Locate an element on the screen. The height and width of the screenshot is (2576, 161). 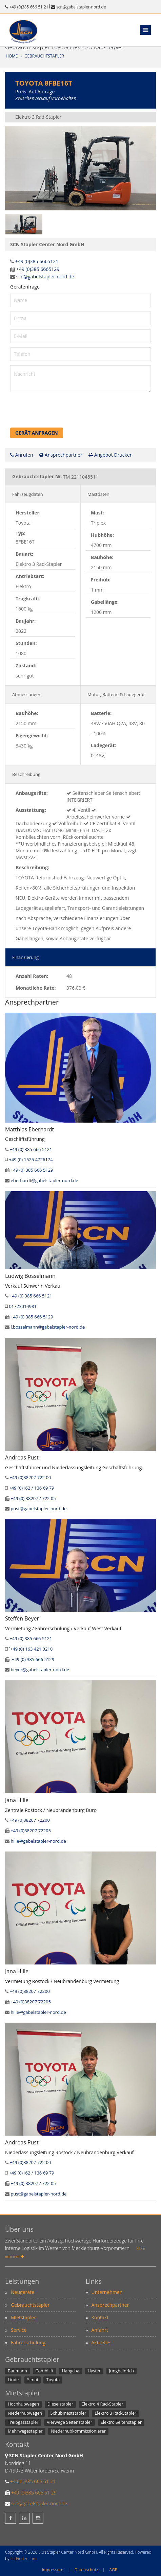
+49 (0) 385 666 5121 is located at coordinates (30, 1149).